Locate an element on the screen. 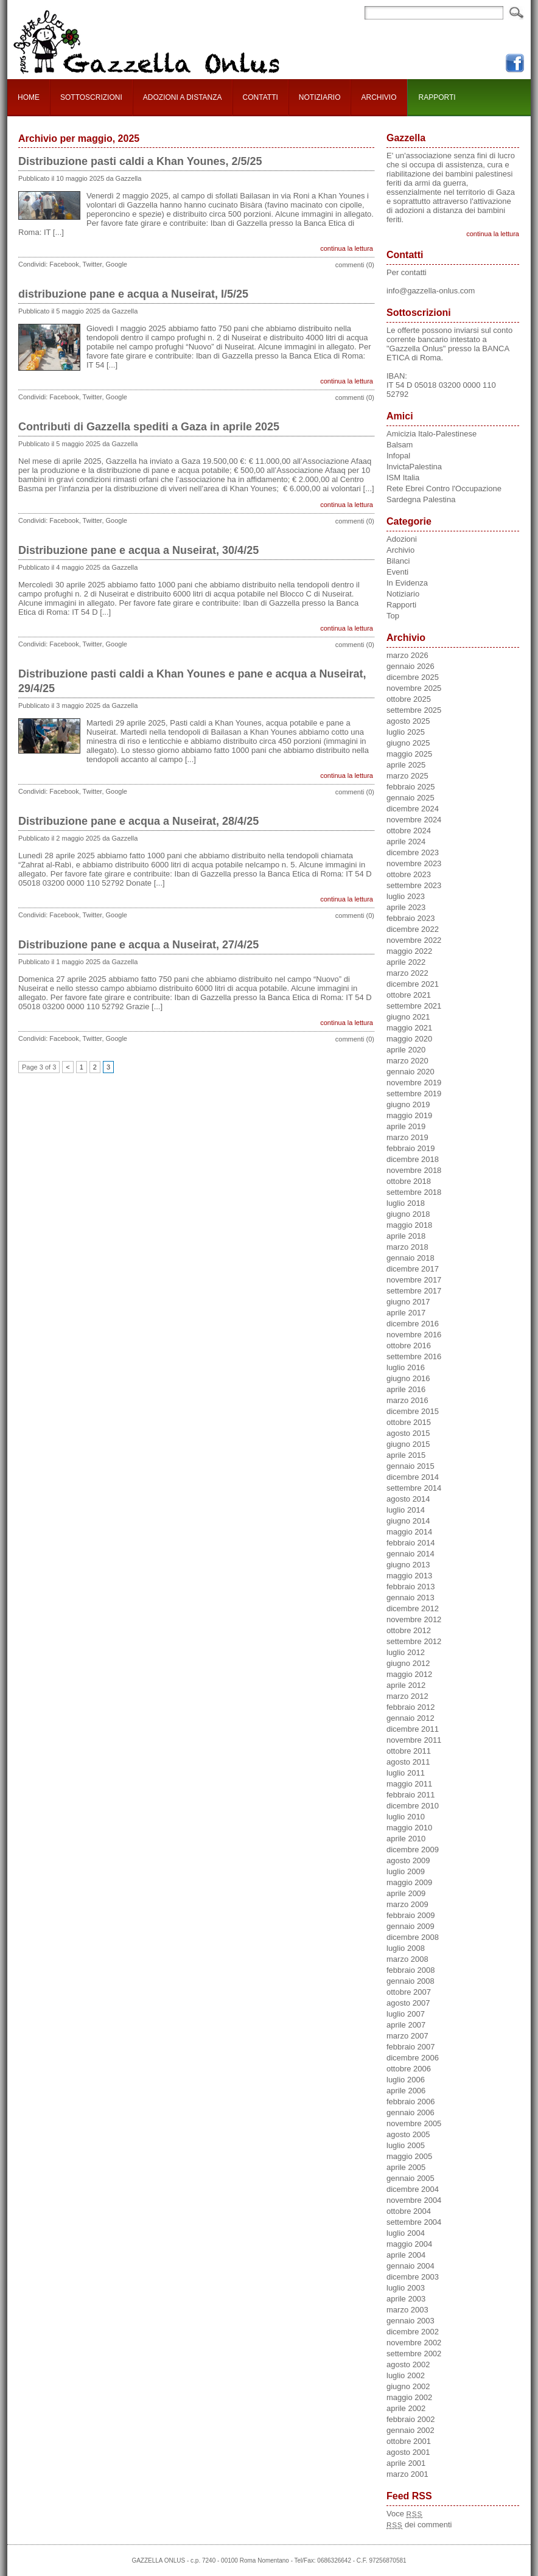 The width and height of the screenshot is (538, 2576). dicembre 2009 is located at coordinates (412, 1849).